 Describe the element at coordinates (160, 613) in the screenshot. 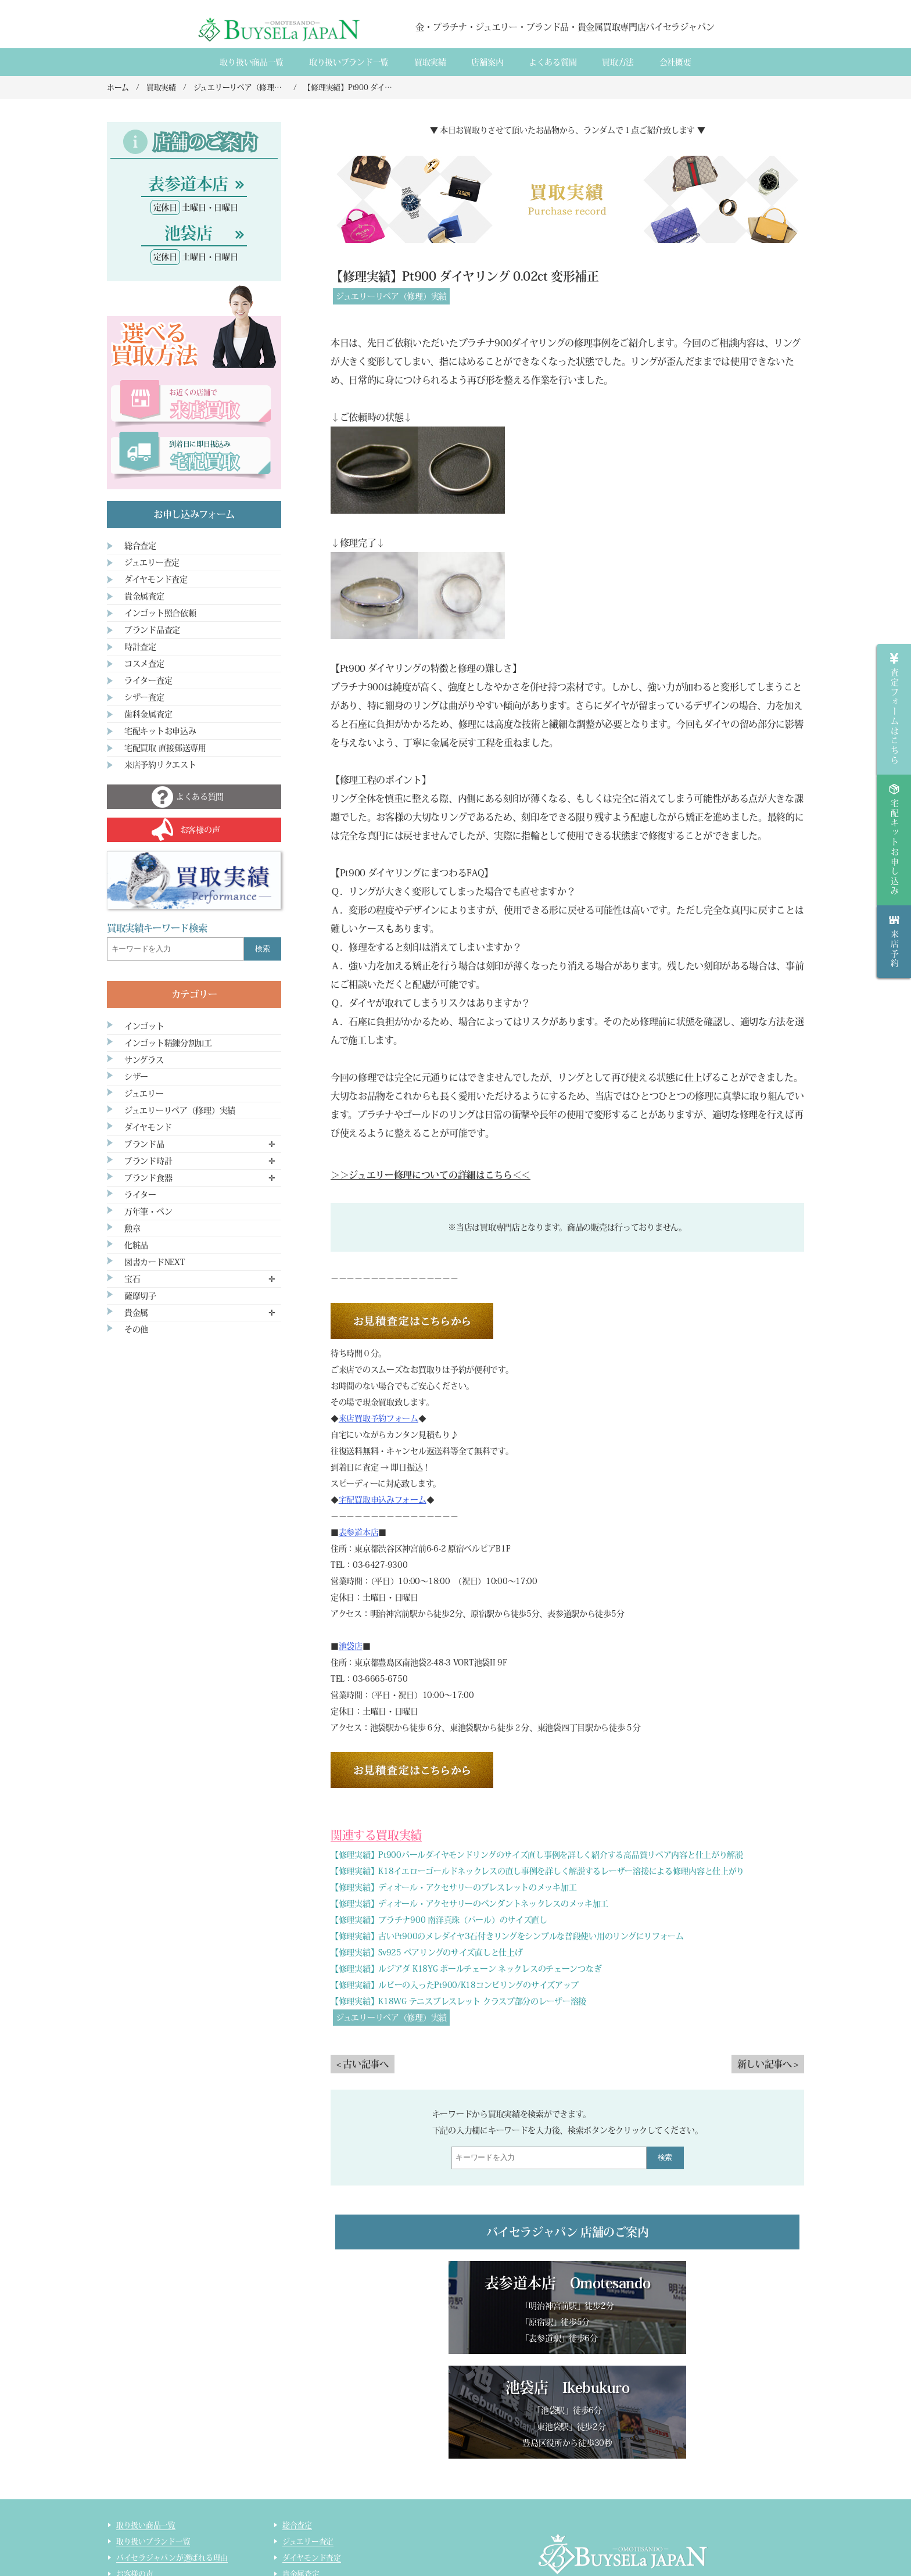

I see `インゴット照合依頼` at that location.